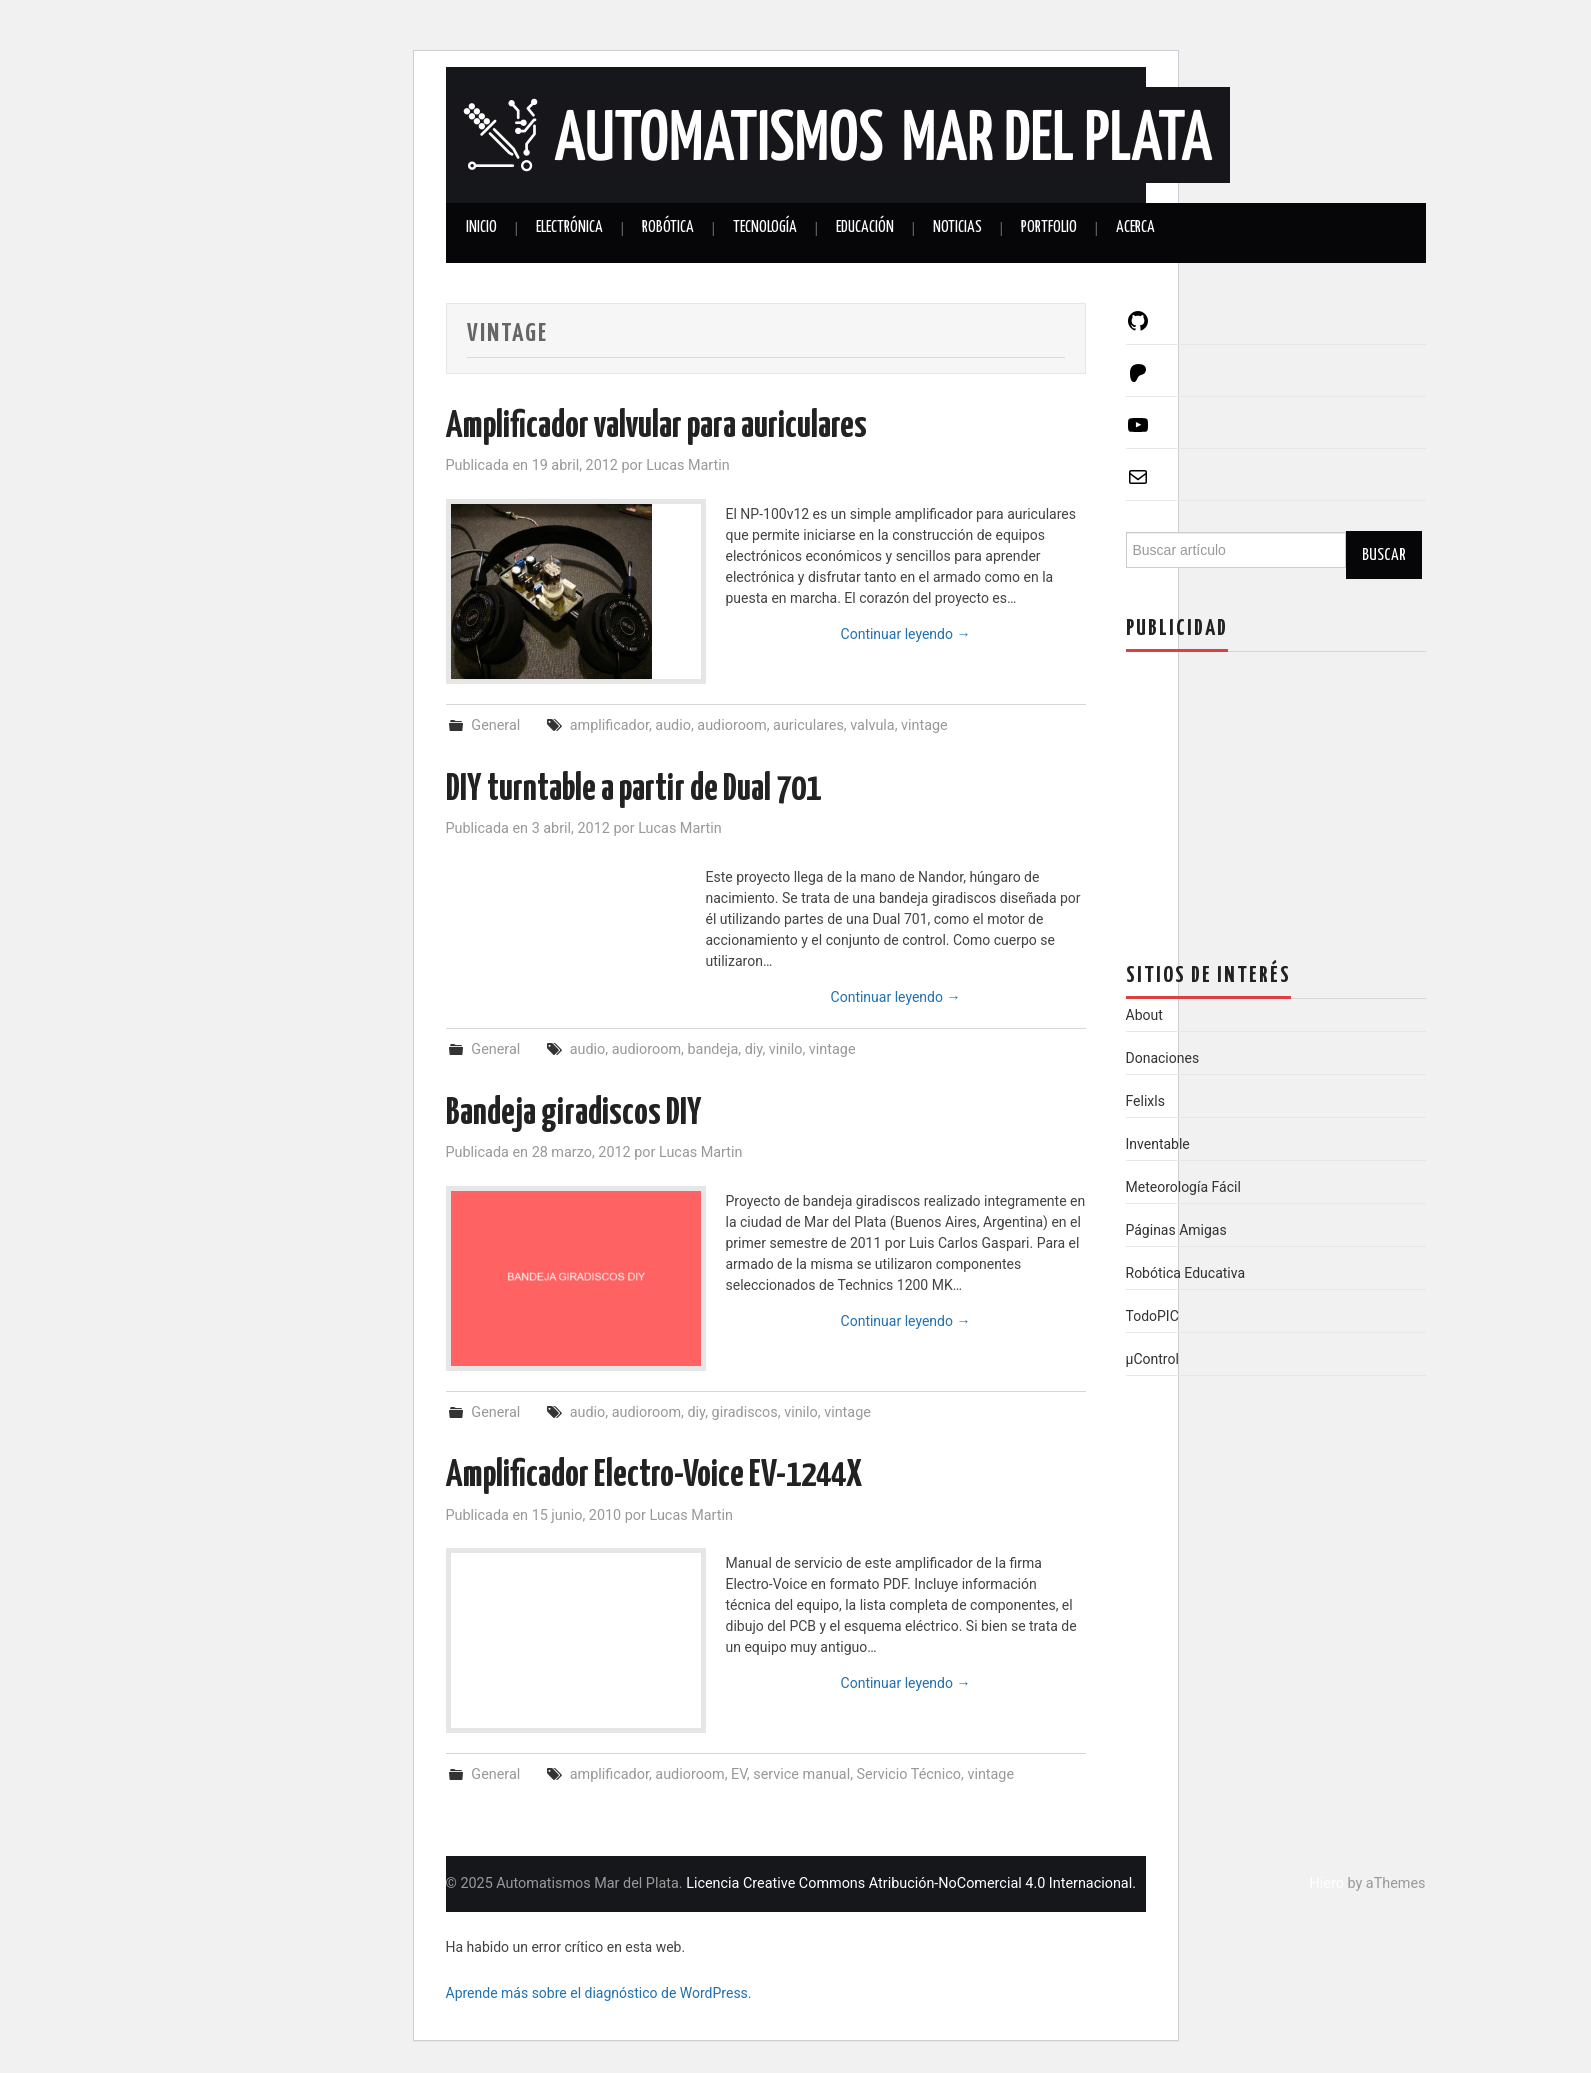  Describe the element at coordinates (656, 427) in the screenshot. I see `Amplificador valvular para auriculares` at that location.